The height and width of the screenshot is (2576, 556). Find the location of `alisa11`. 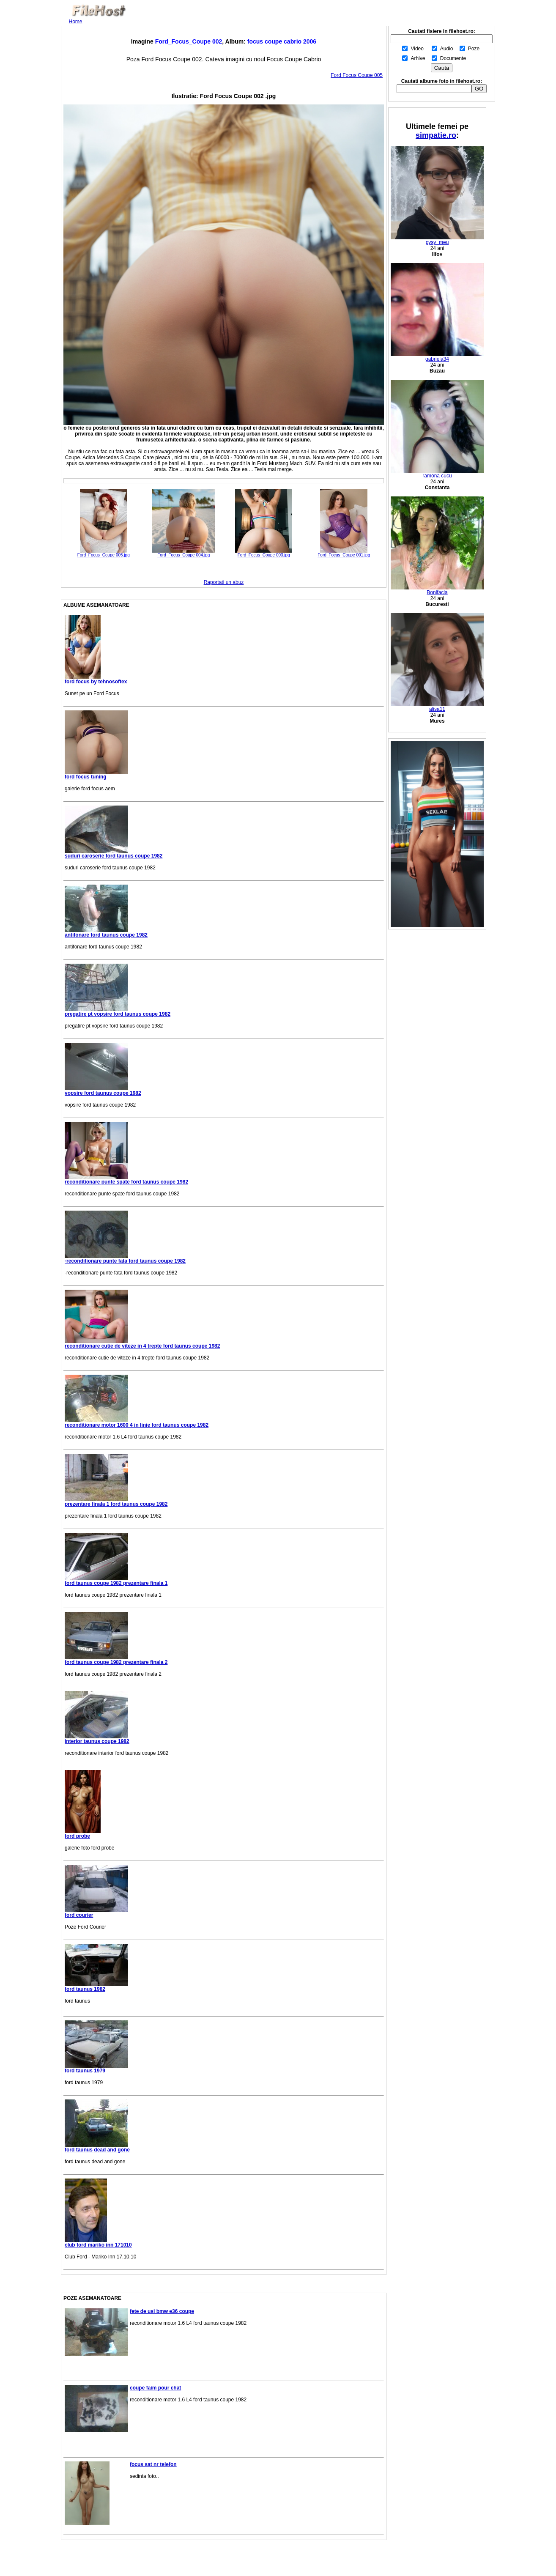

alisa11 is located at coordinates (437, 707).